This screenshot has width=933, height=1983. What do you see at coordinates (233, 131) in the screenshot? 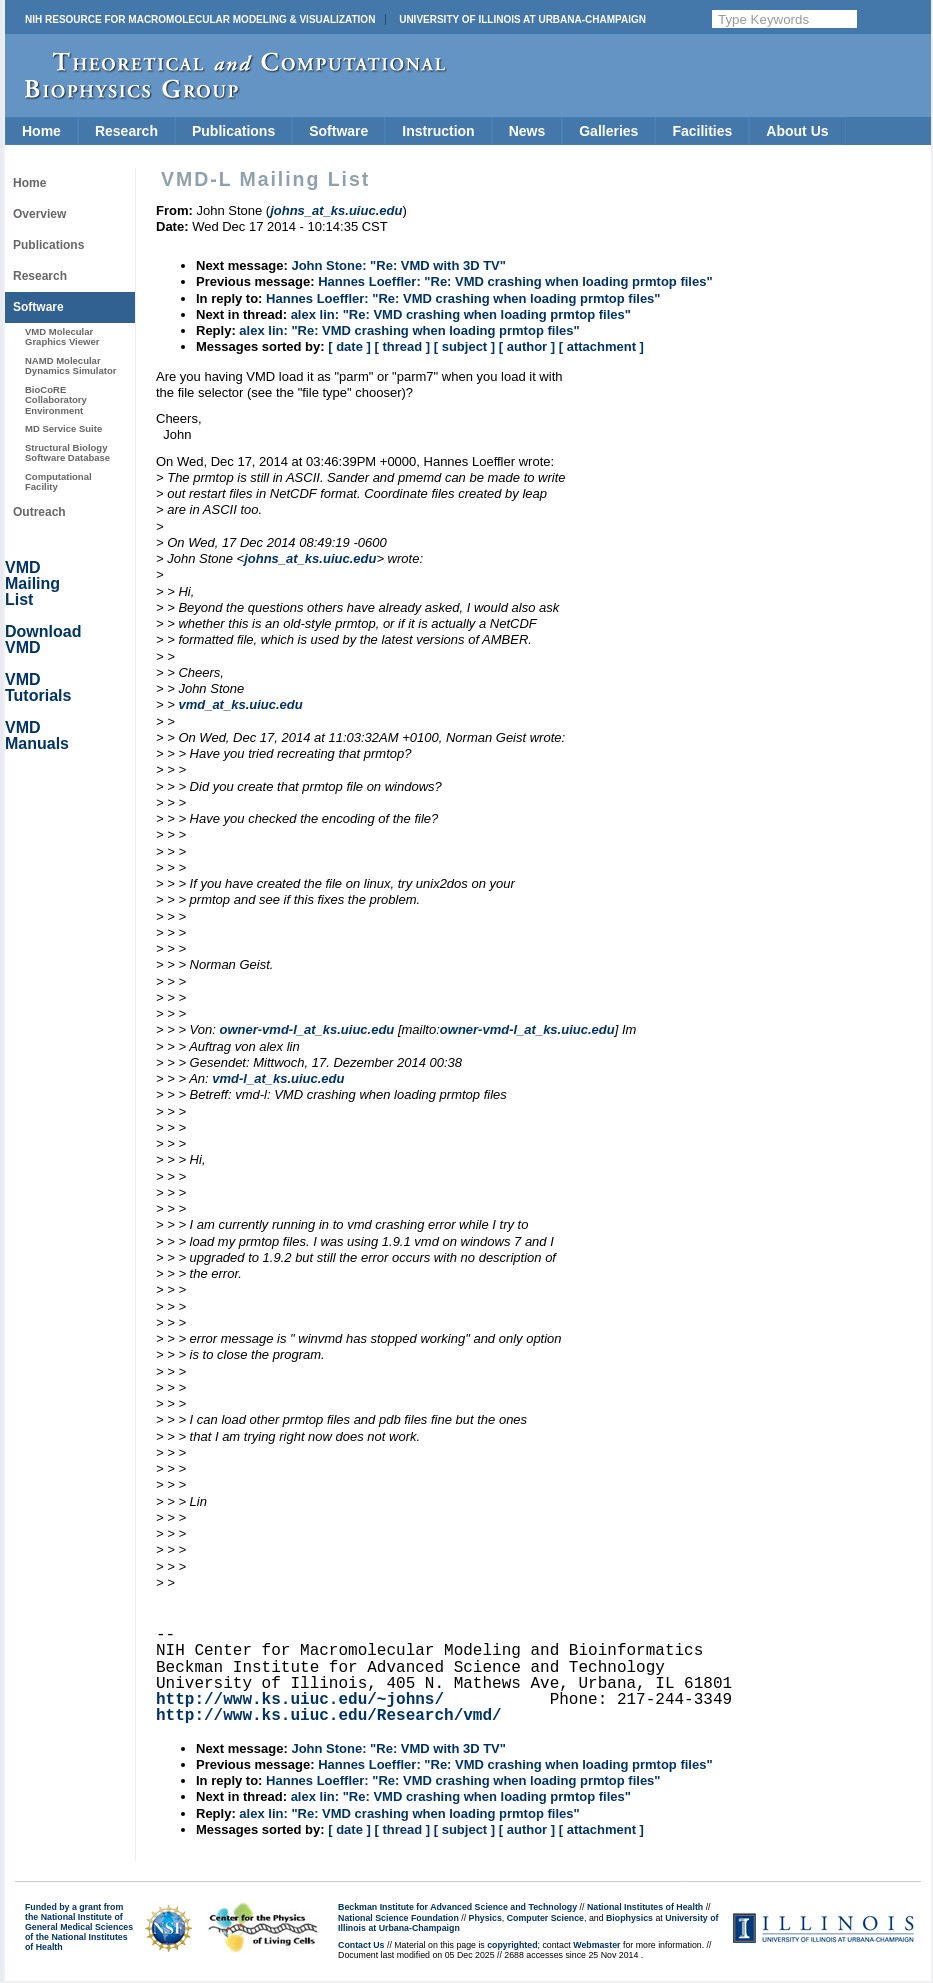
I see `Publications` at bounding box center [233, 131].